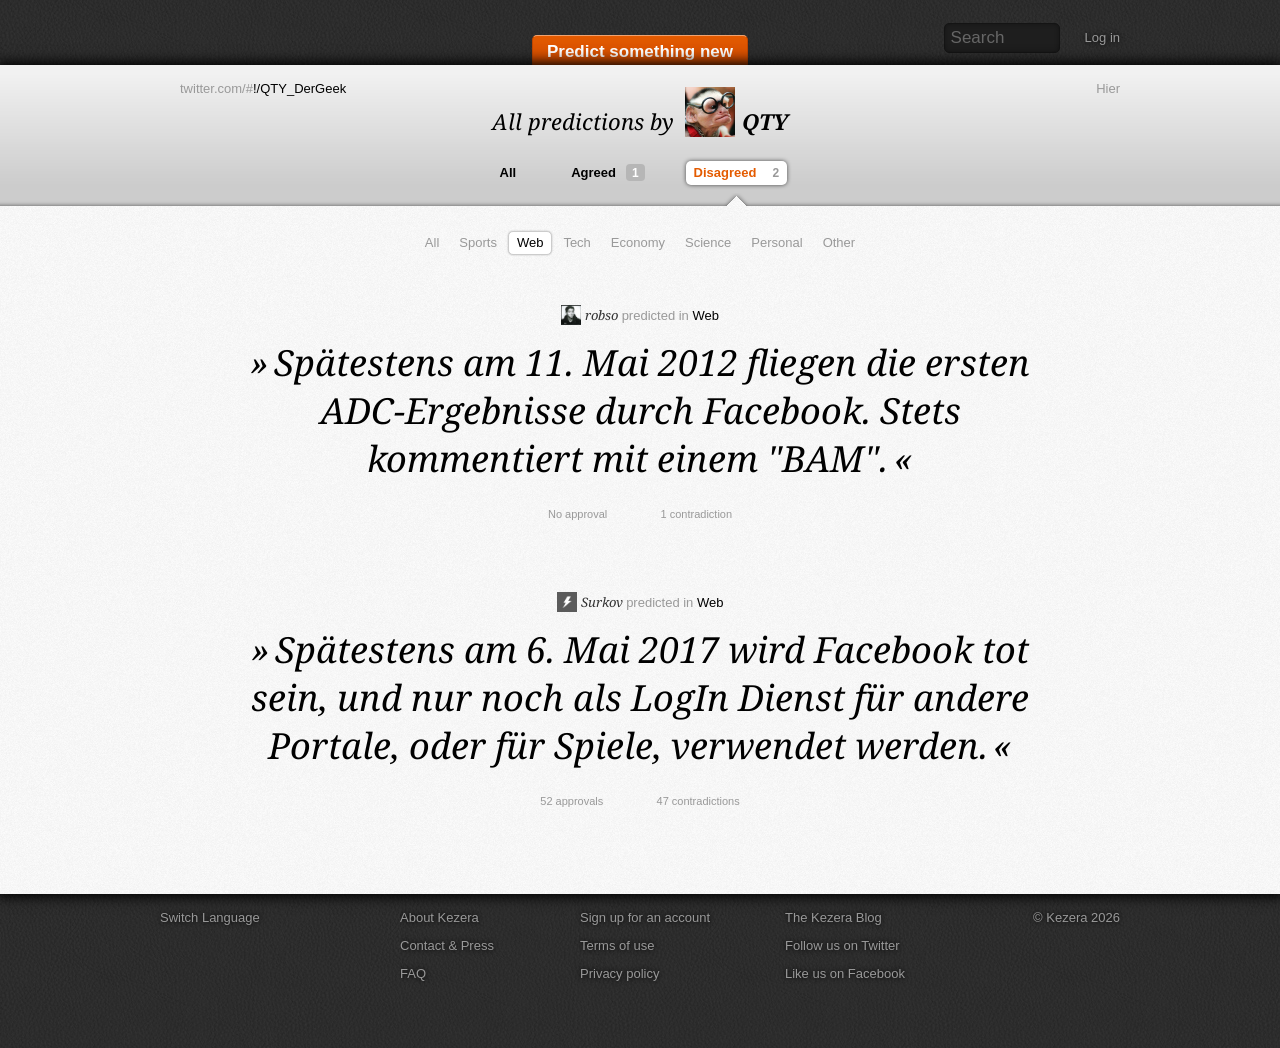  Describe the element at coordinates (833, 917) in the screenshot. I see `The Kezera Blog` at that location.